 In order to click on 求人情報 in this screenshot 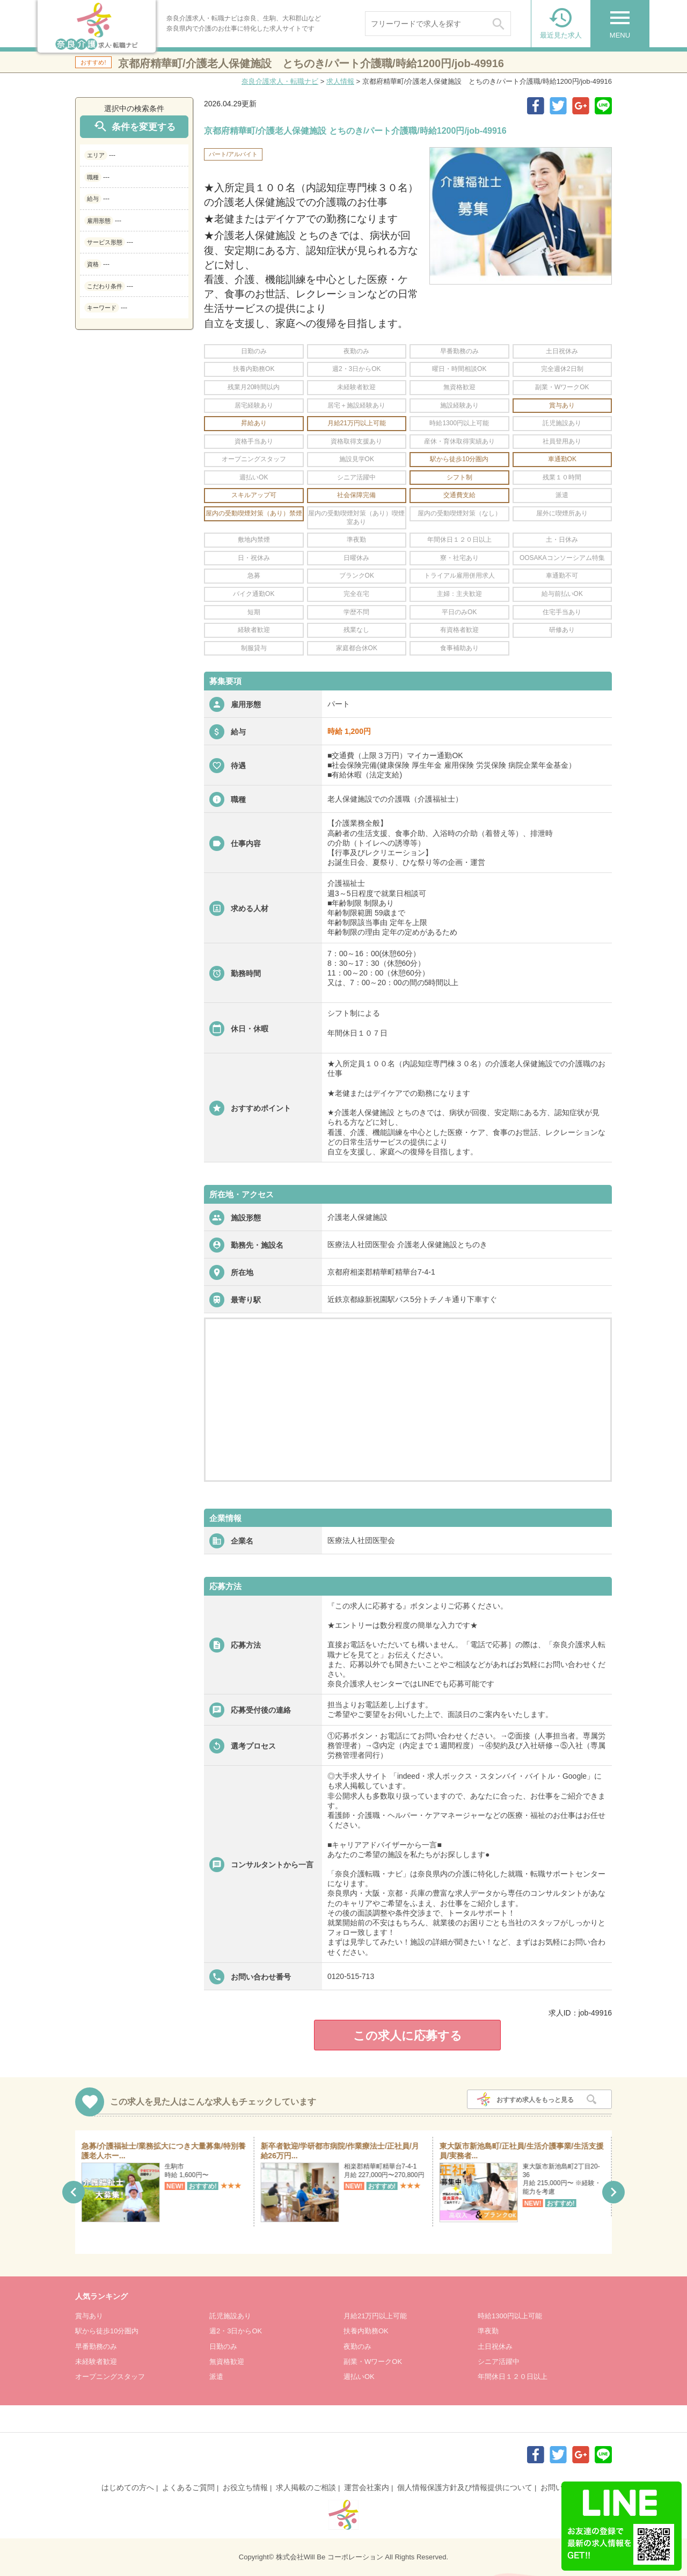, I will do `click(340, 81)`.